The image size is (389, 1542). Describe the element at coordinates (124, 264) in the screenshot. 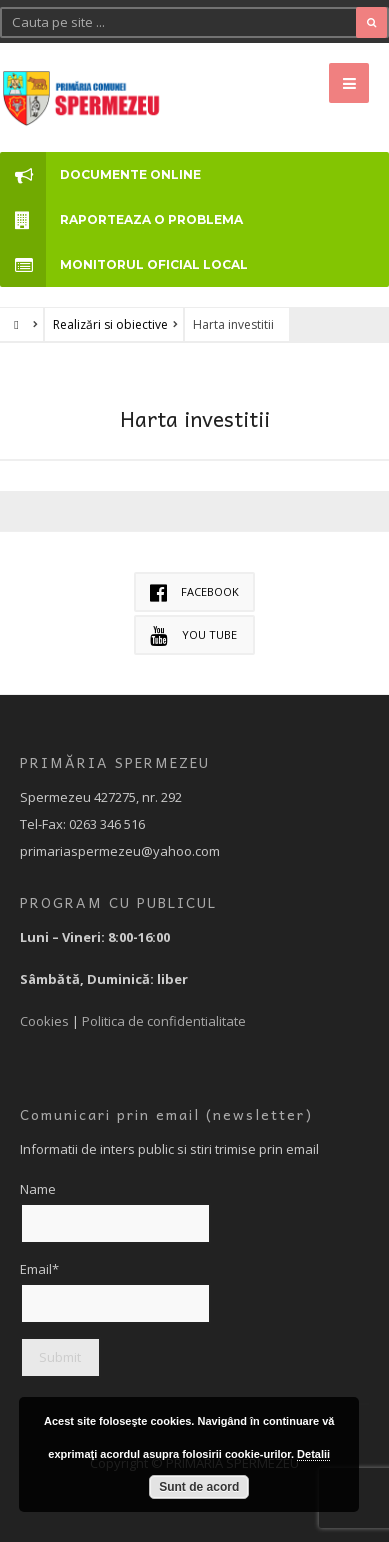

I see `MONITORUL OFICIAL LOCAL` at that location.